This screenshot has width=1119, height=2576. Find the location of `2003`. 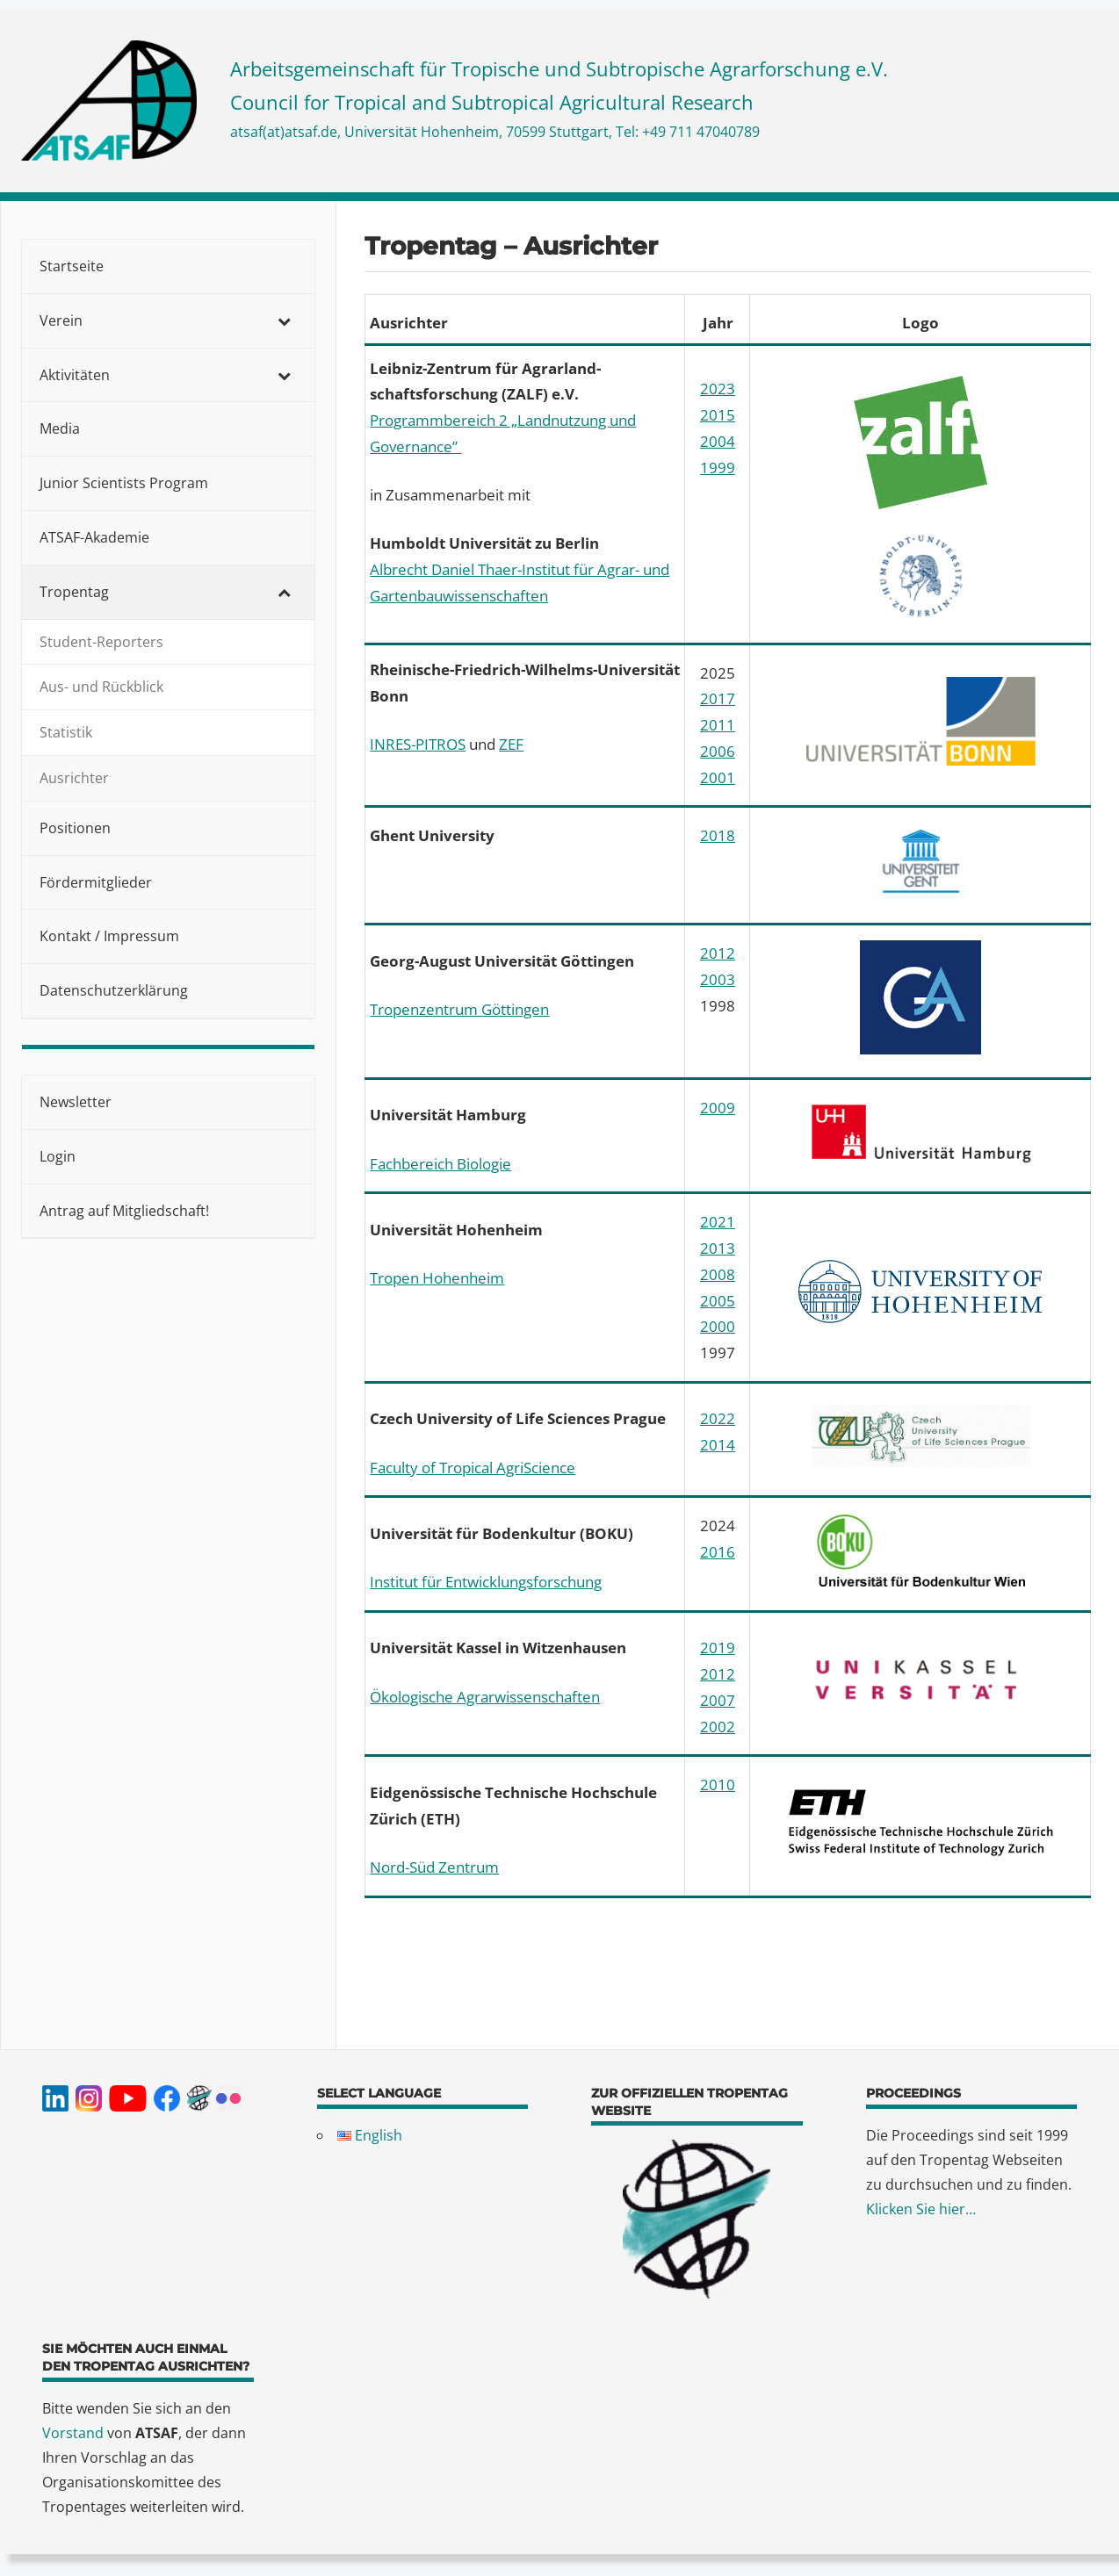

2003 is located at coordinates (717, 979).